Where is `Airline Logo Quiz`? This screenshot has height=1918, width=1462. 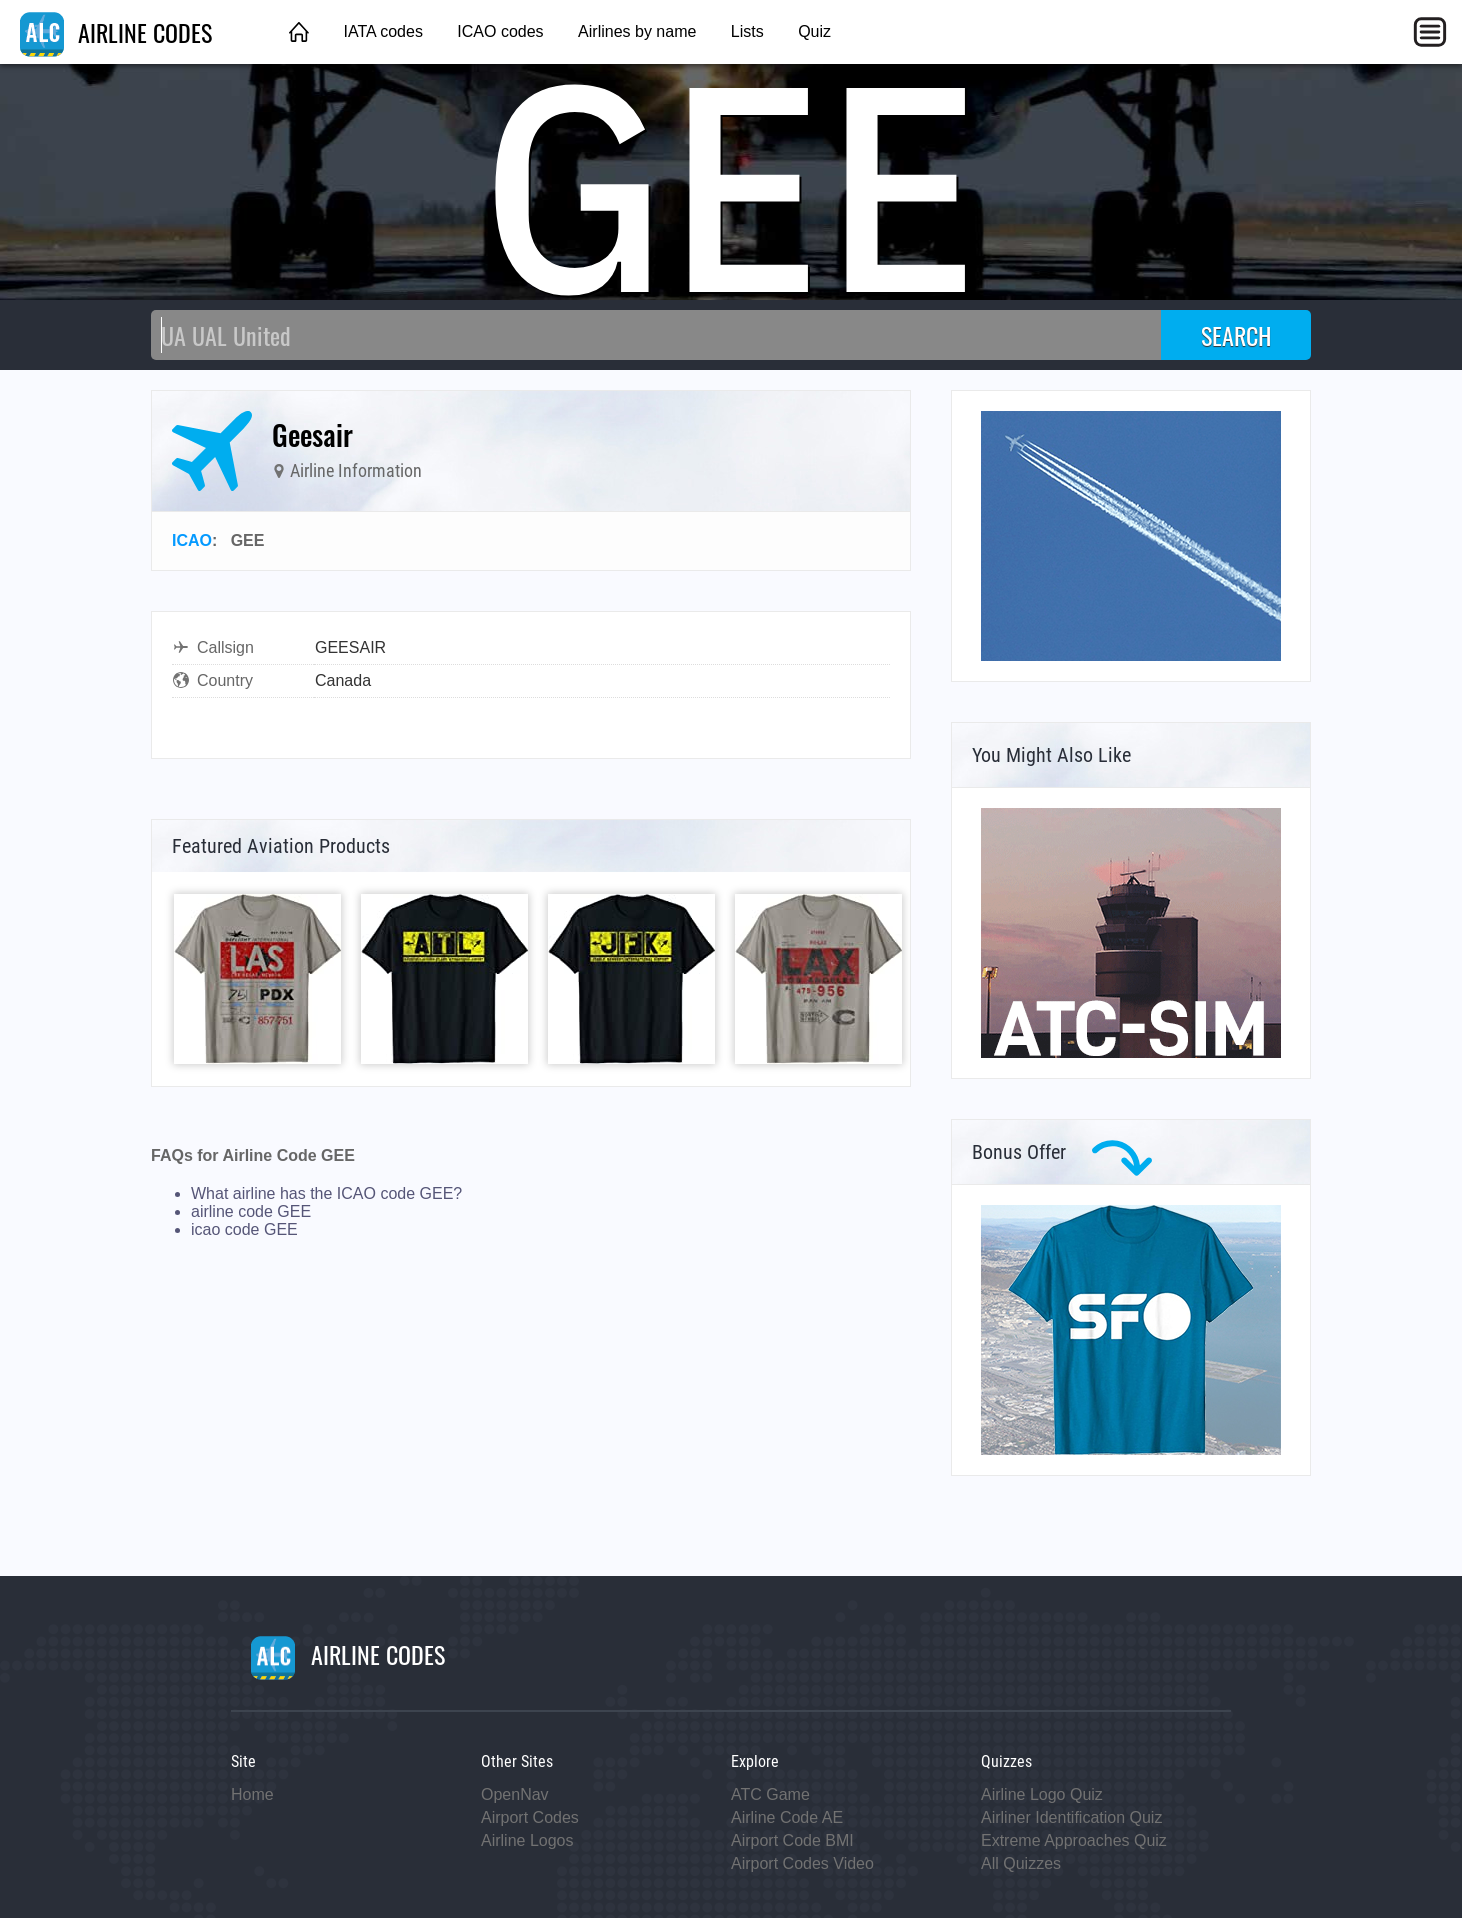 Airline Logo Quiz is located at coordinates (1042, 1794).